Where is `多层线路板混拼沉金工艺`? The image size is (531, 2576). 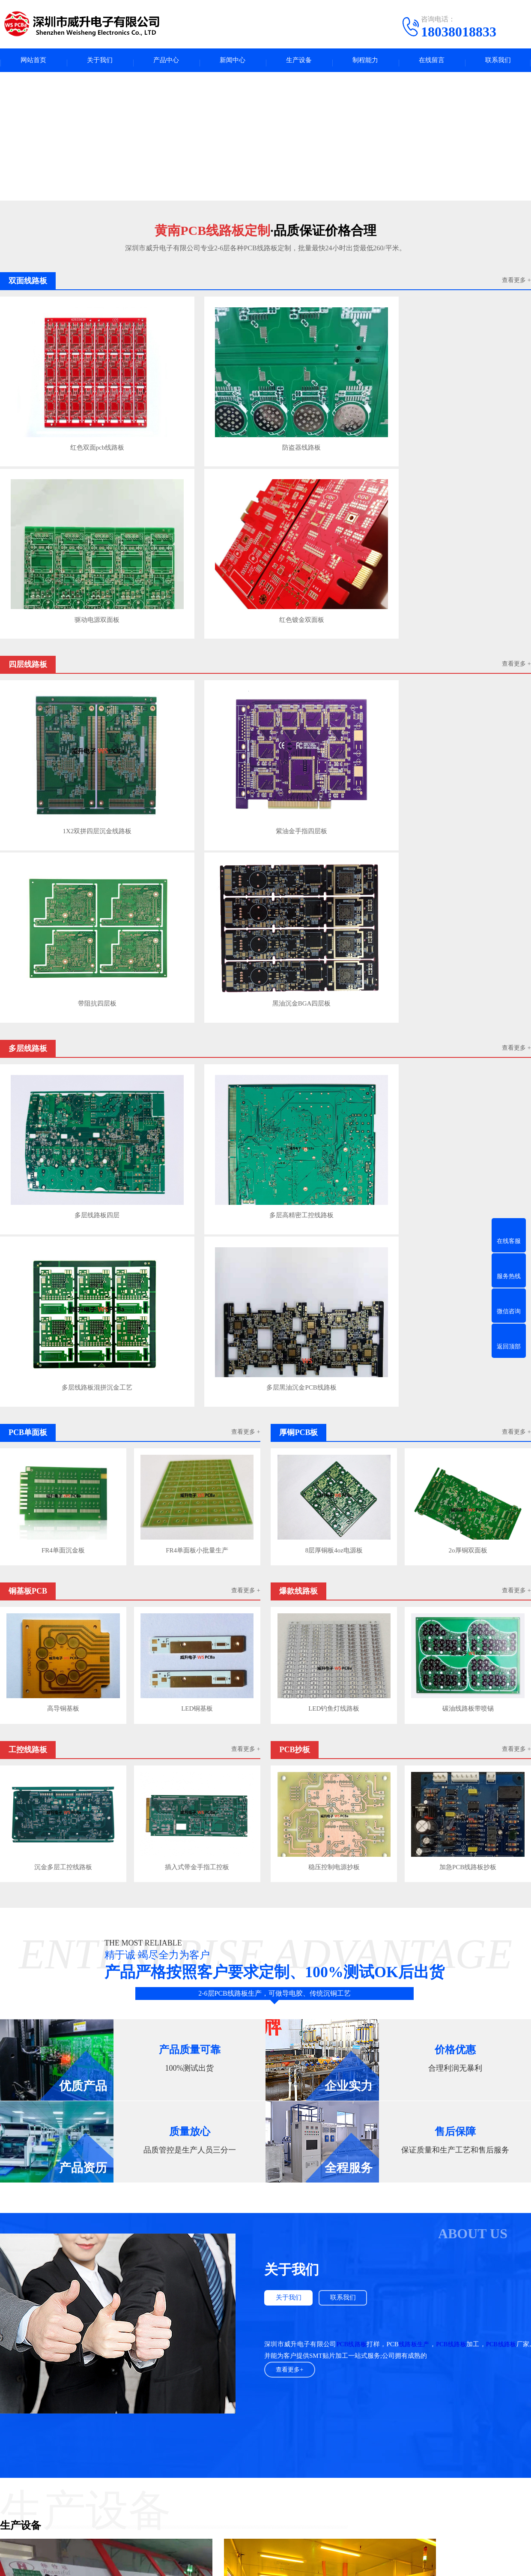
多层线路板混拼沉金工艺 is located at coordinates (331, 708).